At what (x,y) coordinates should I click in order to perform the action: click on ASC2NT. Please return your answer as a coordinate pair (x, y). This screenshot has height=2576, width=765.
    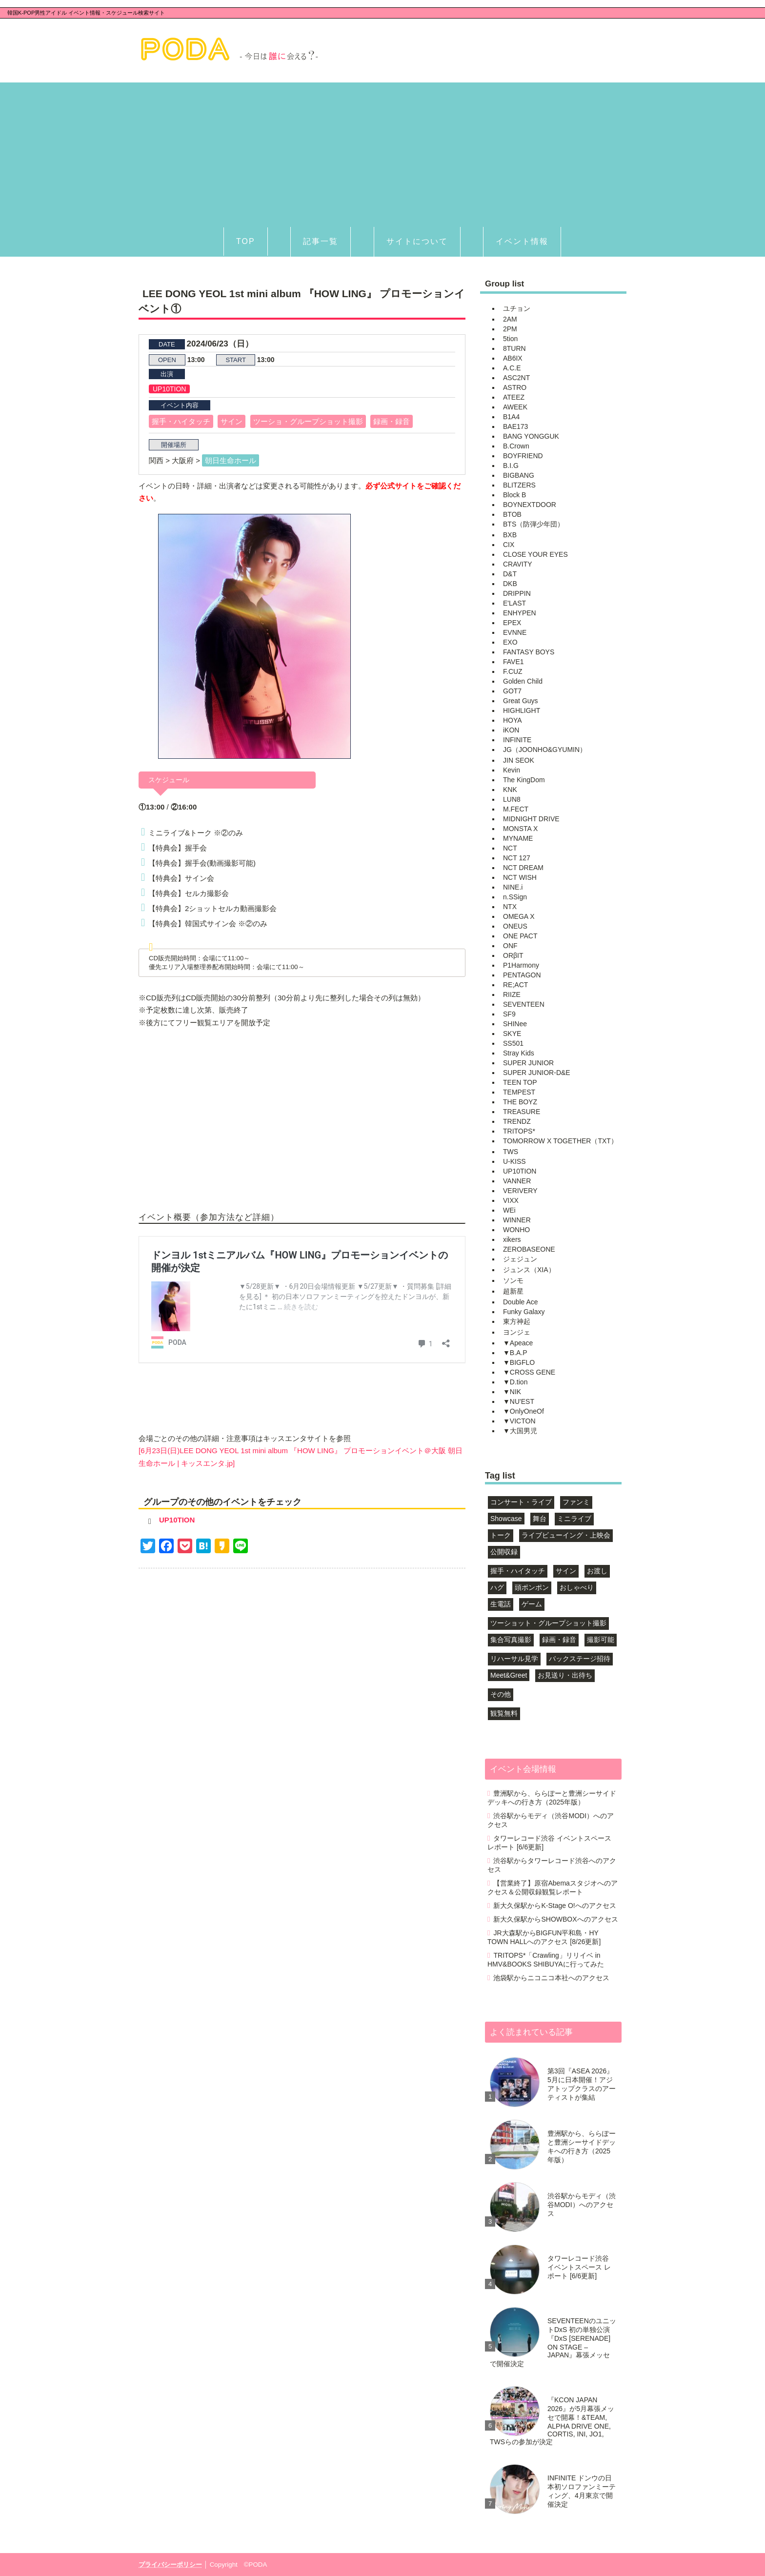
    Looking at the image, I should click on (516, 378).